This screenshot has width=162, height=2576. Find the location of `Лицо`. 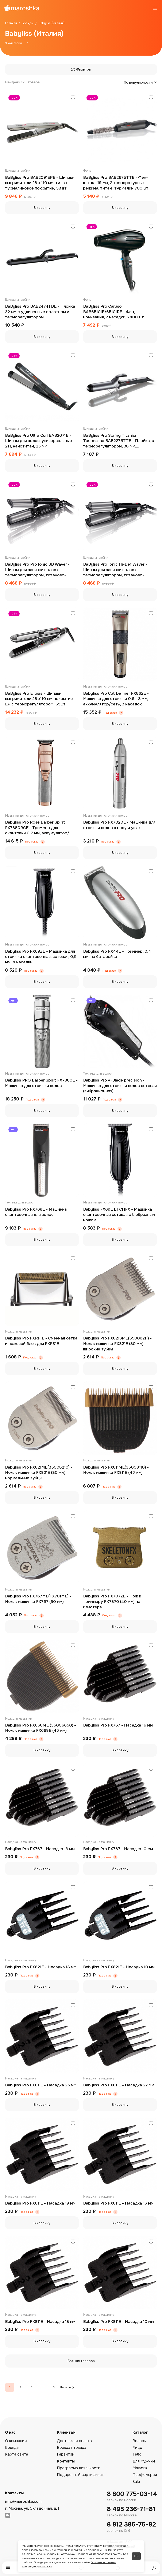

Лицо is located at coordinates (137, 2447).